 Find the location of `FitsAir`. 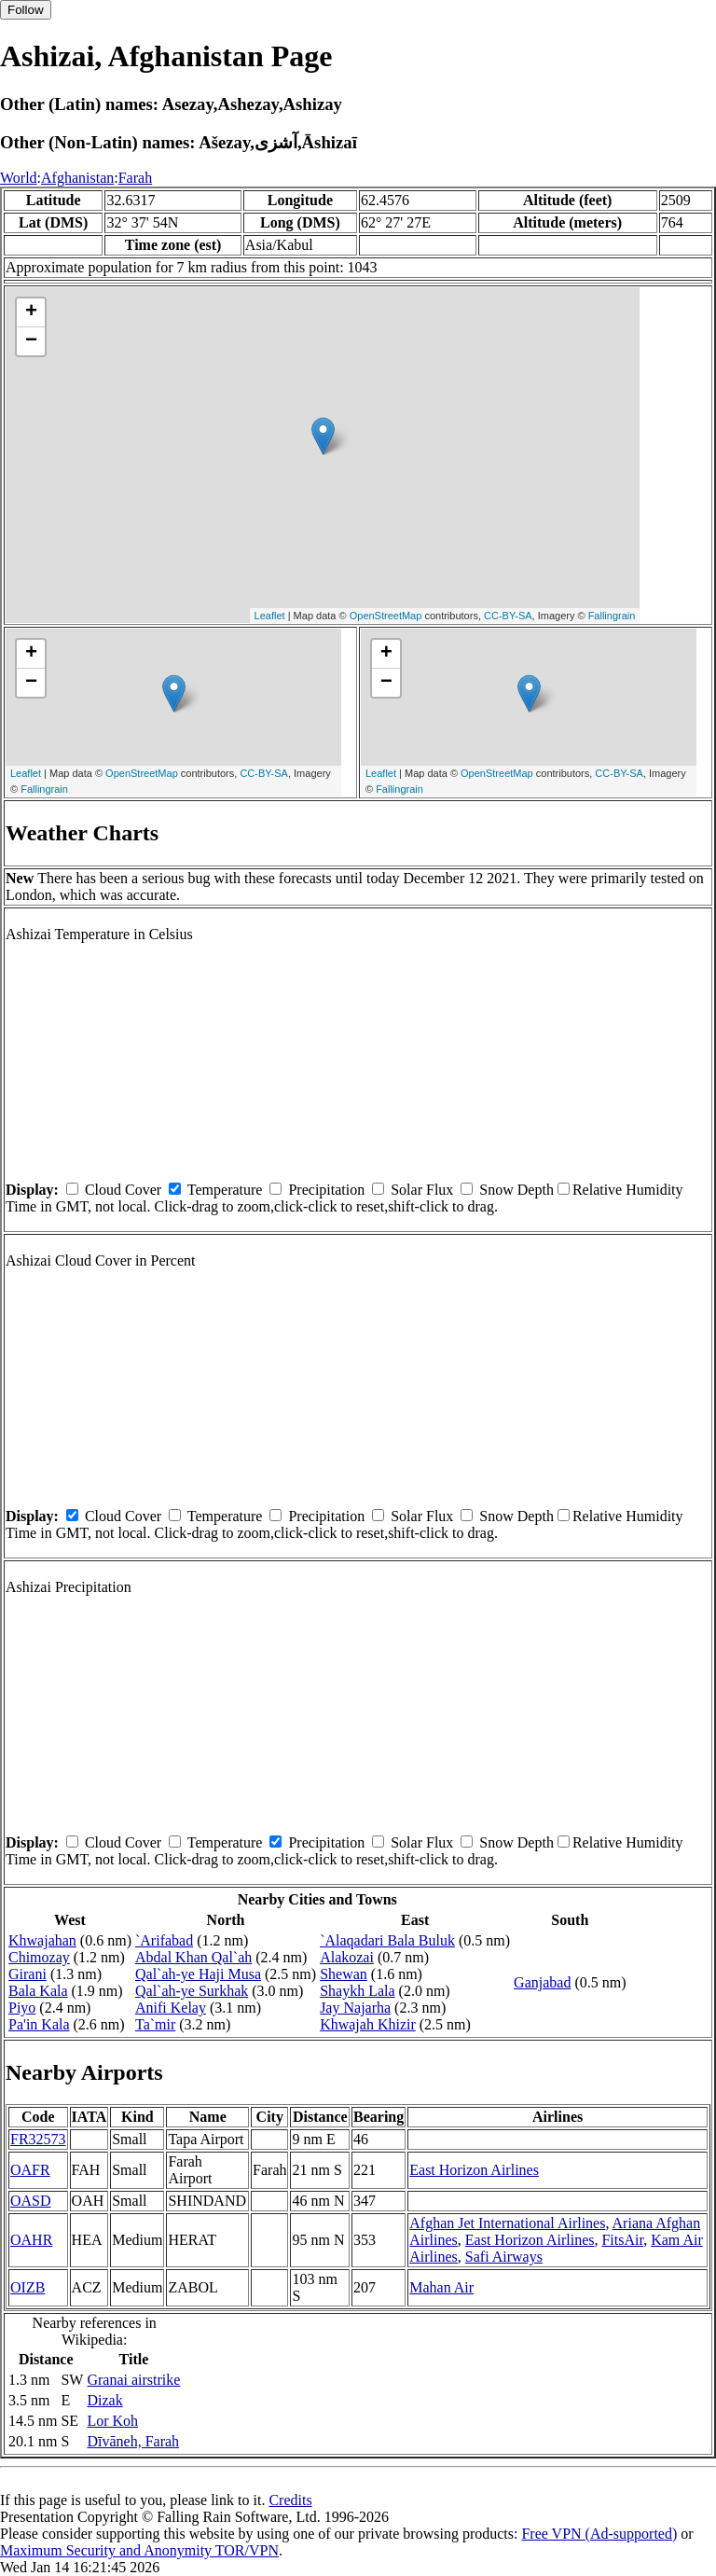

FitsAir is located at coordinates (622, 2240).